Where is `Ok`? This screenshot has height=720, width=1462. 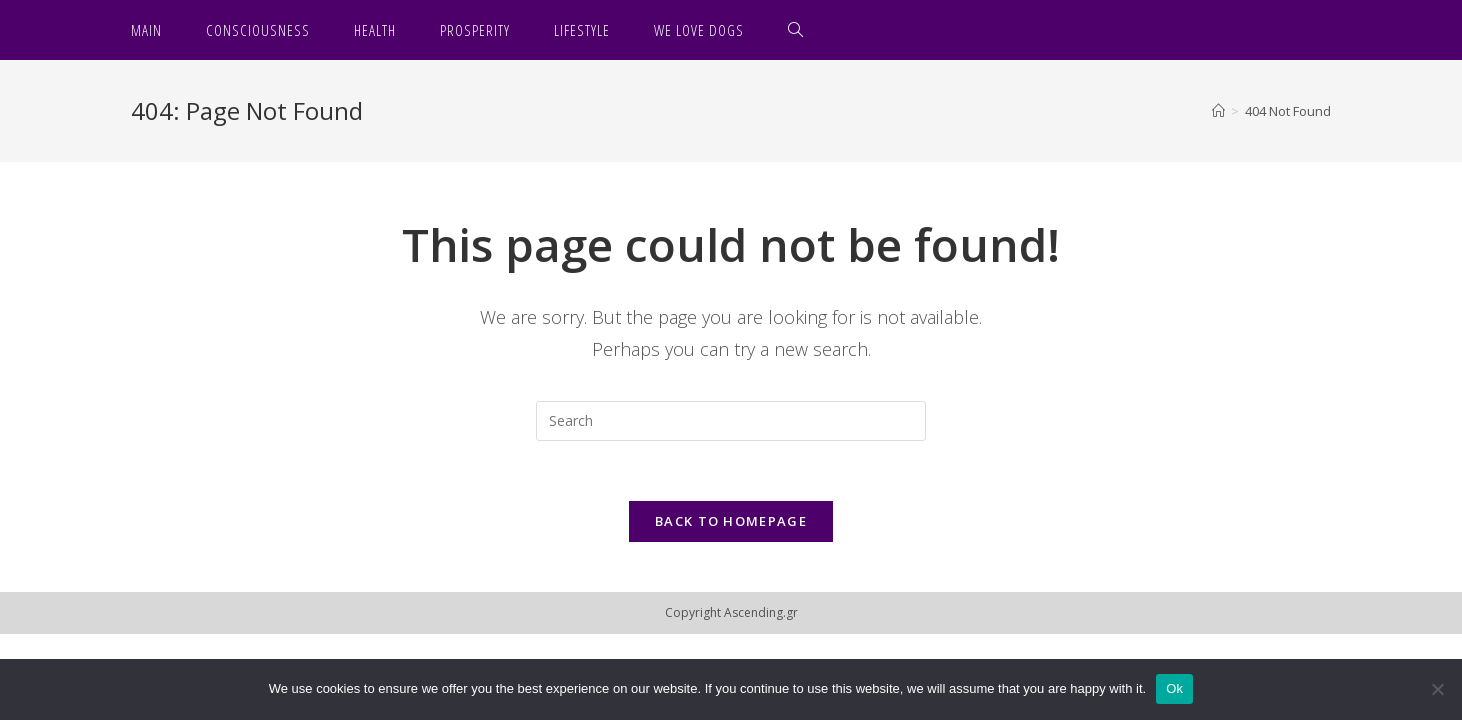 Ok is located at coordinates (1174, 688).